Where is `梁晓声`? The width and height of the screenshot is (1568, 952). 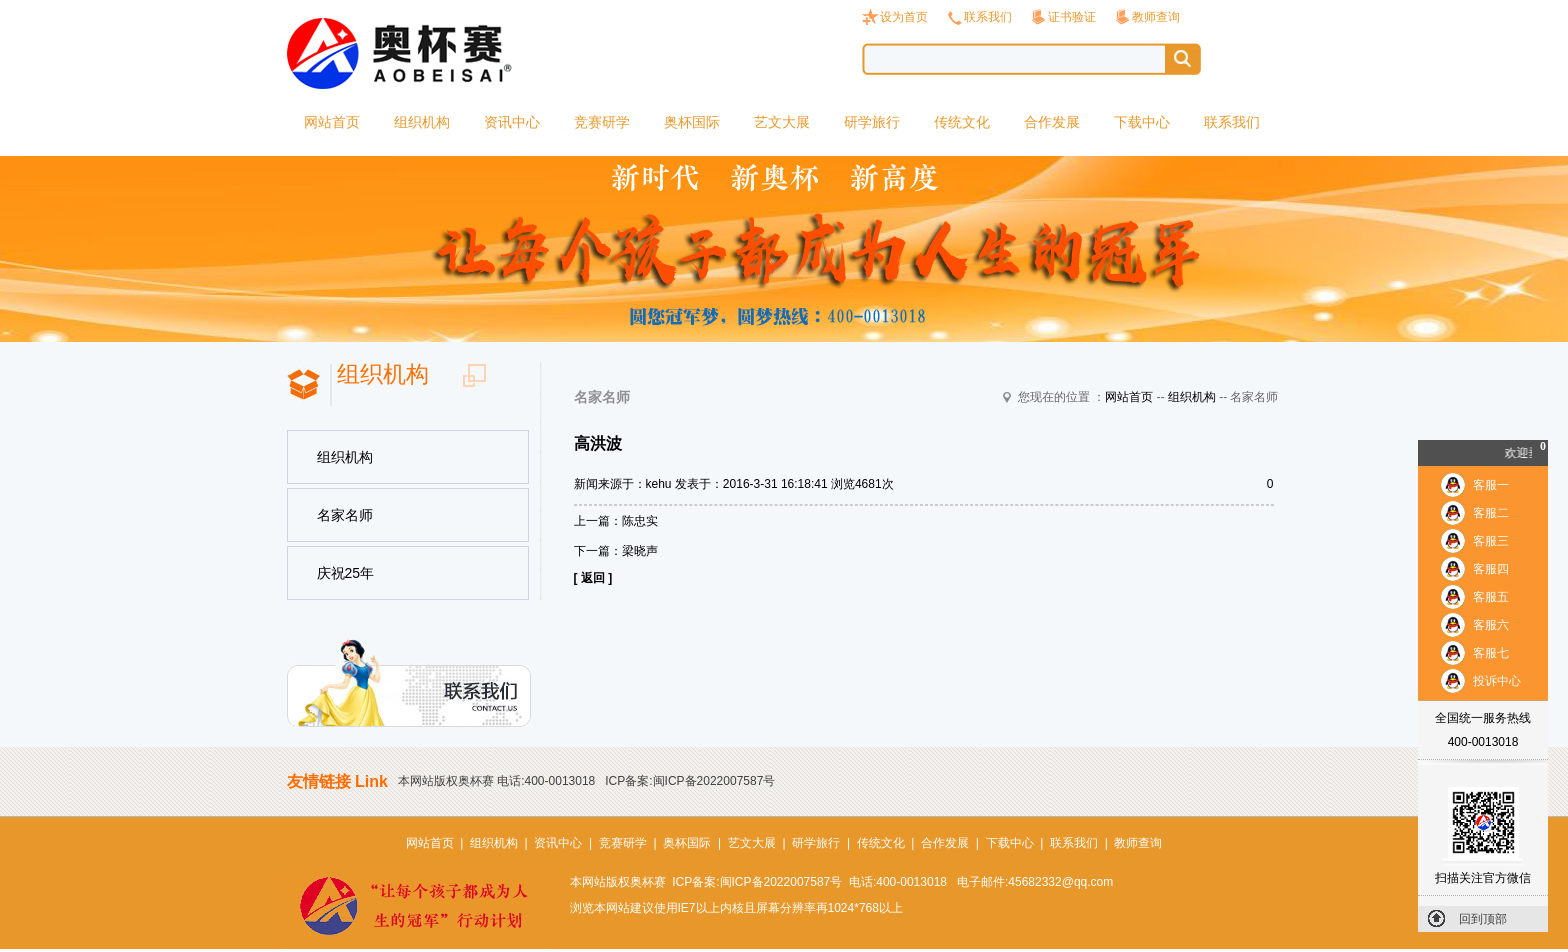
梁晓声 is located at coordinates (640, 551).